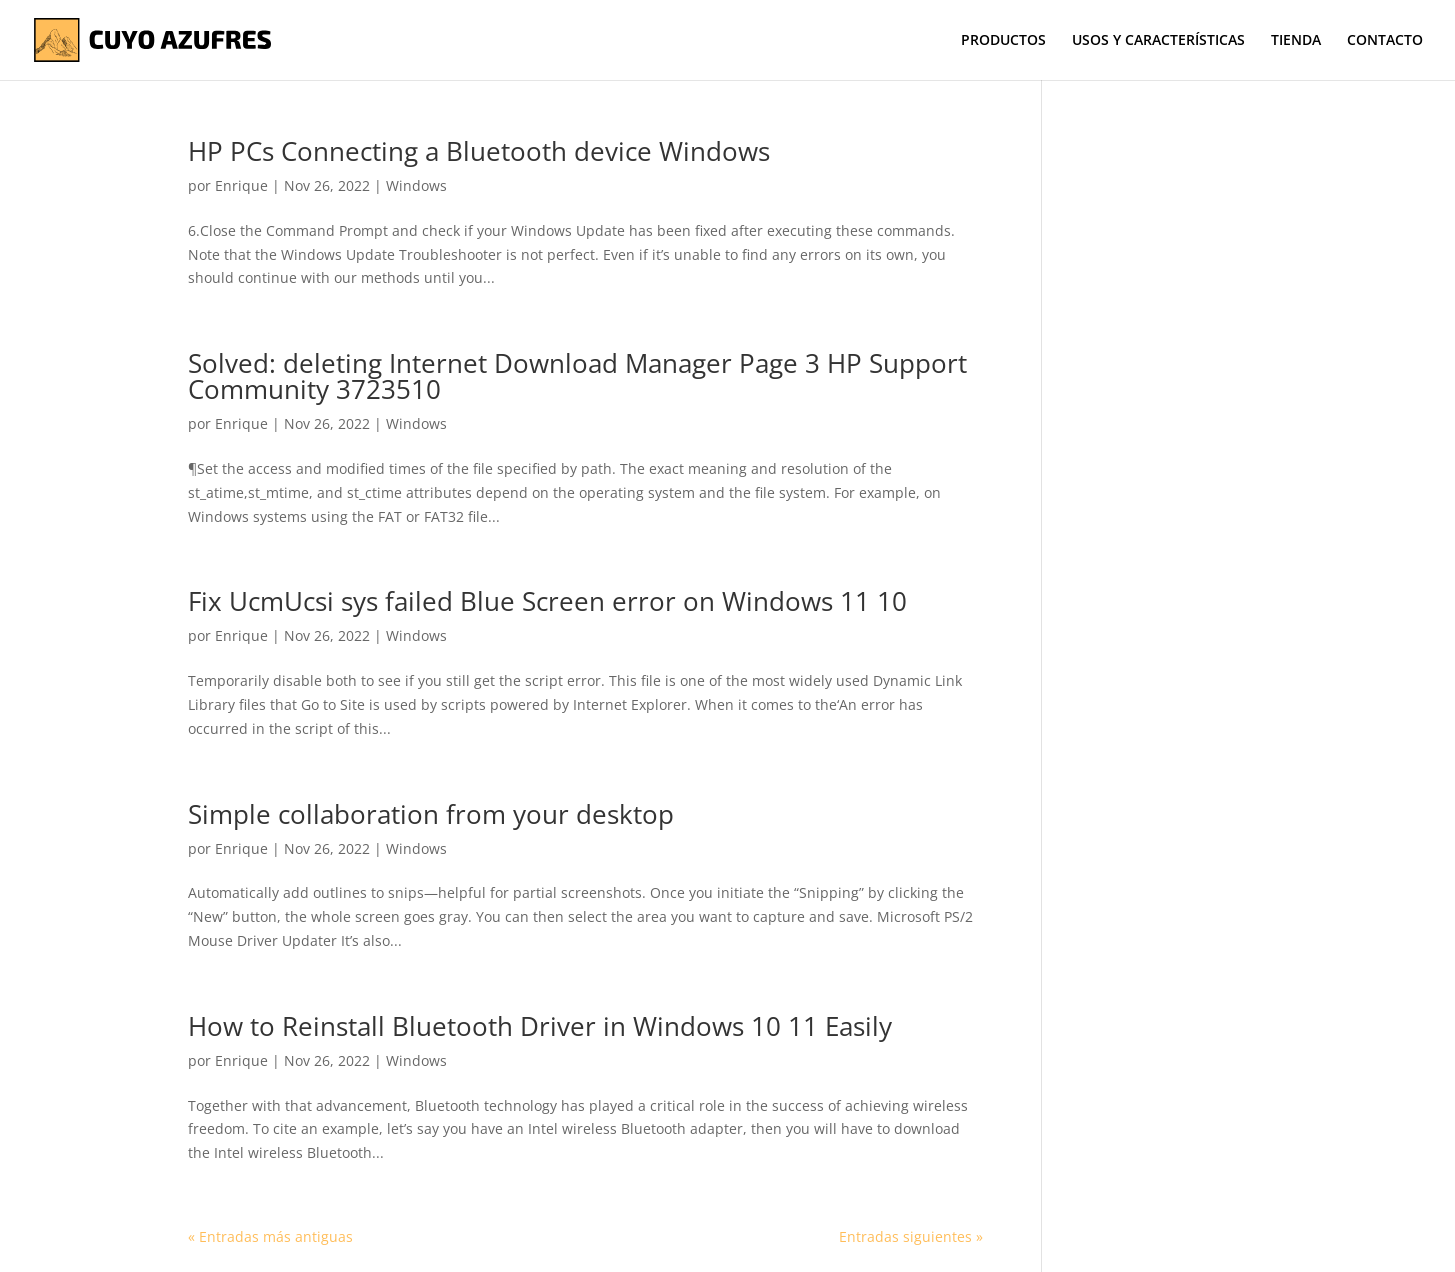 Image resolution: width=1455 pixels, height=1272 pixels. Describe the element at coordinates (540, 1026) in the screenshot. I see `How to Reinstall Bluetooth Driver in Windows 10 11 Easily` at that location.